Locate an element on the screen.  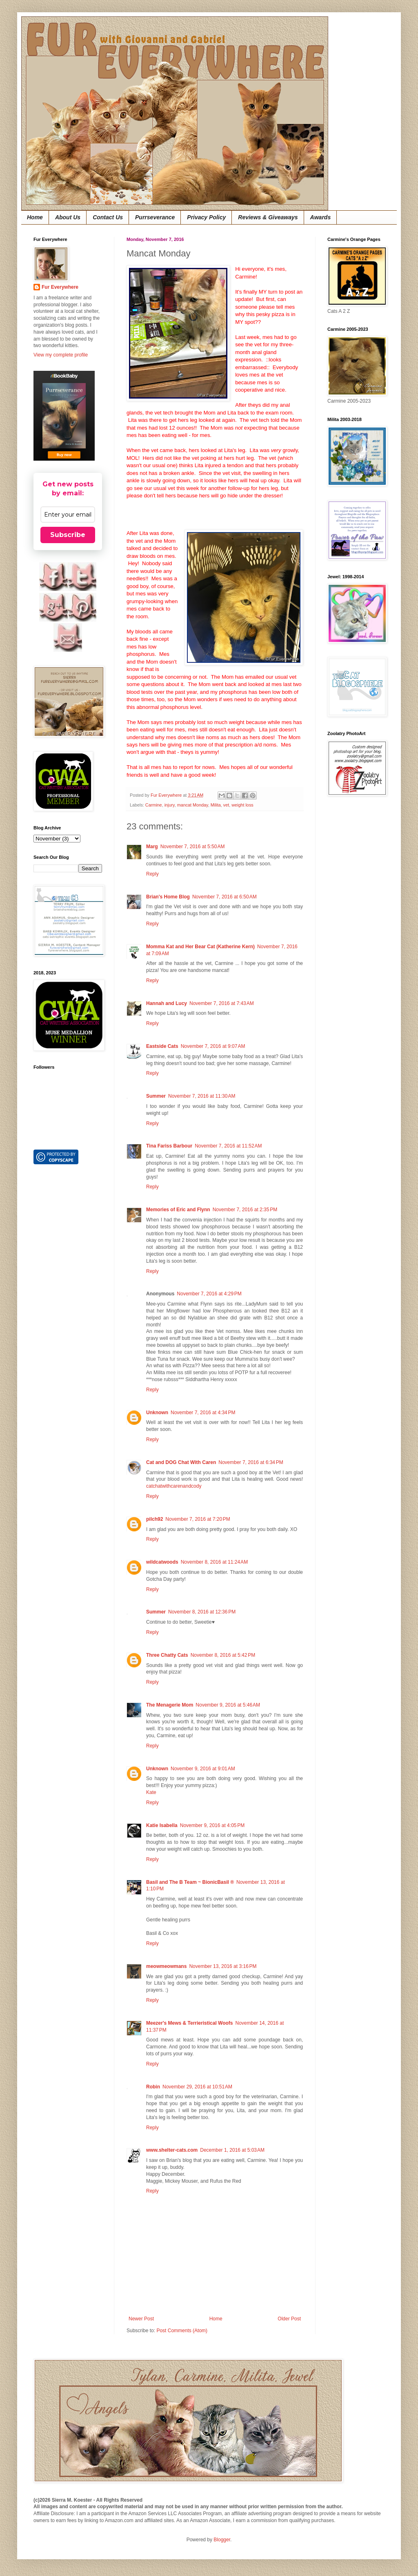
November 7, 2016 at 6:34 PM is located at coordinates (250, 1462).